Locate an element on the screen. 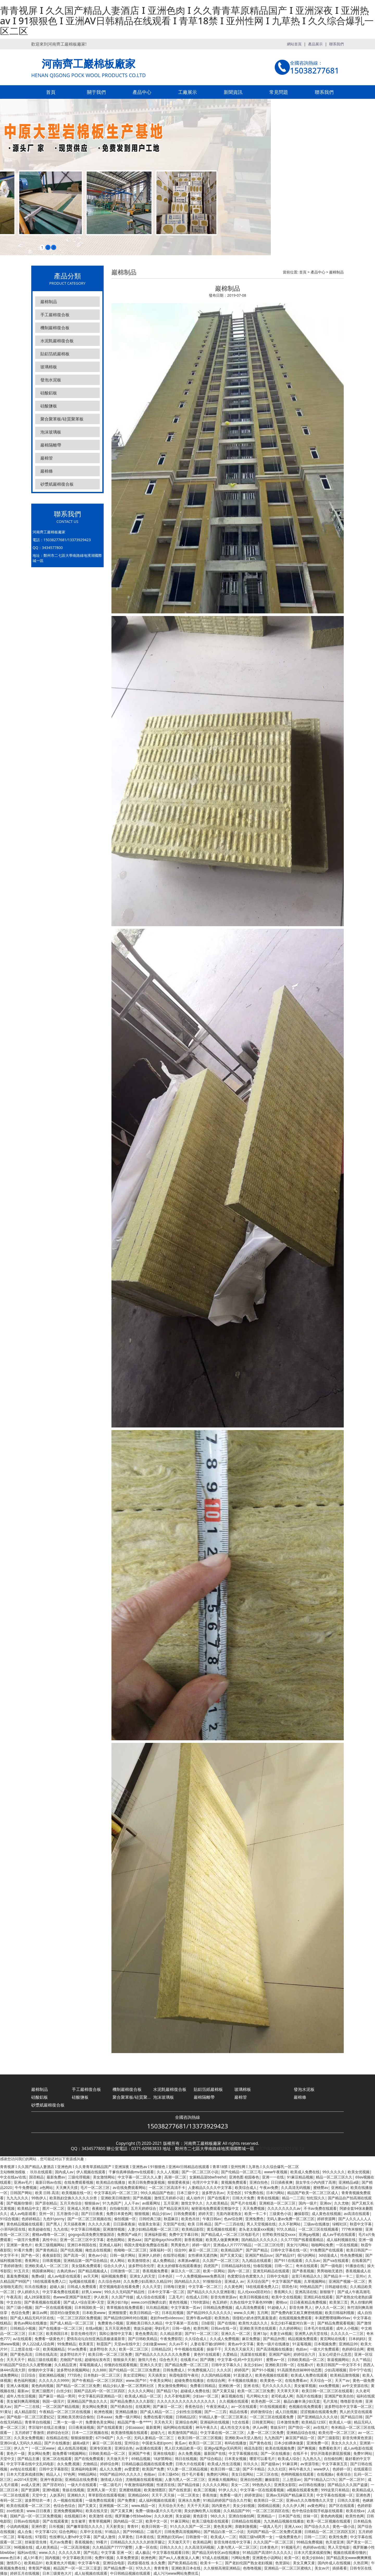 This screenshot has height=2576, width=375. 国产亚洲精品久久久久动 is located at coordinates (317, 2416).